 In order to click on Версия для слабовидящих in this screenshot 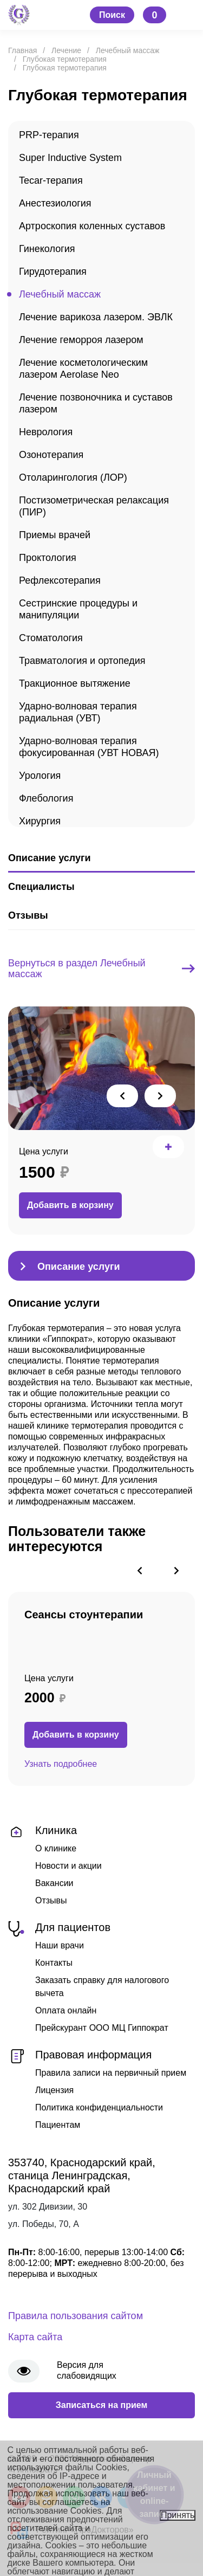, I will do `click(86, 2370)`.